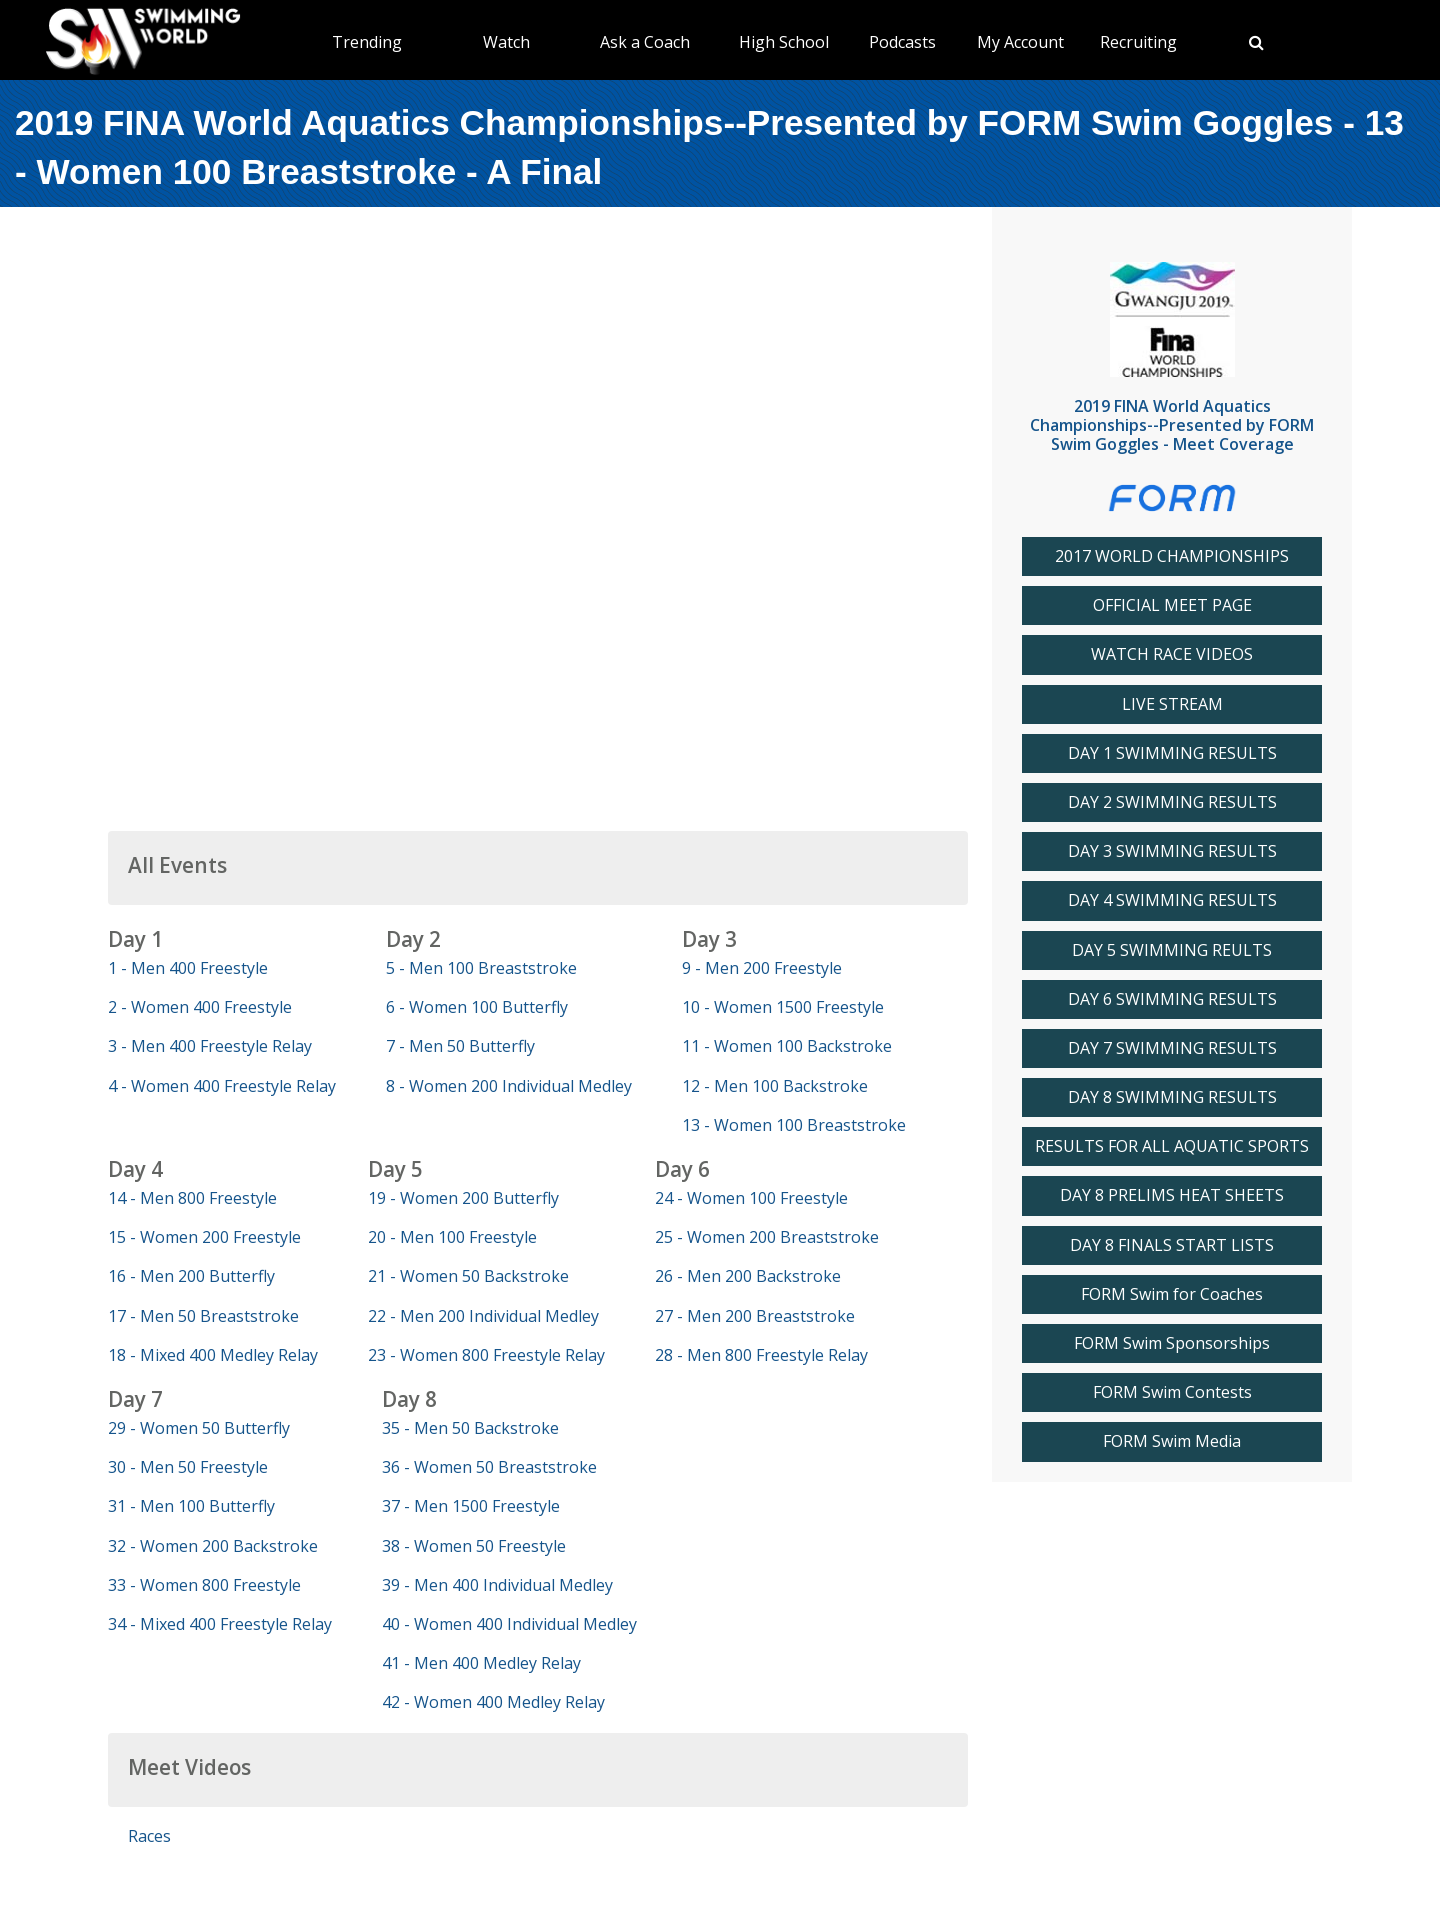 The width and height of the screenshot is (1440, 1906). What do you see at coordinates (1020, 42) in the screenshot?
I see `My Account` at bounding box center [1020, 42].